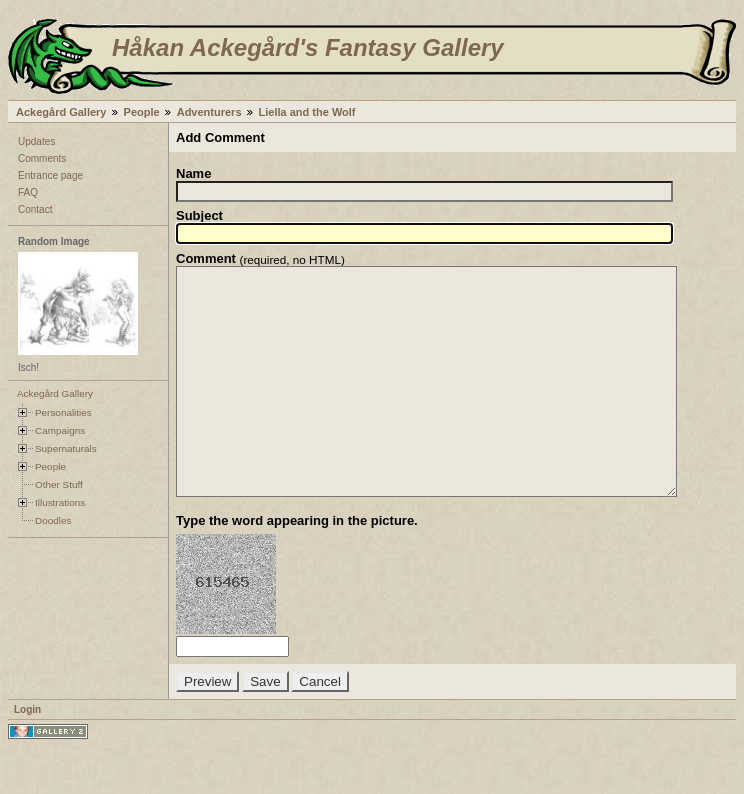 The image size is (744, 794). Describe the element at coordinates (35, 209) in the screenshot. I see `Contact` at that location.